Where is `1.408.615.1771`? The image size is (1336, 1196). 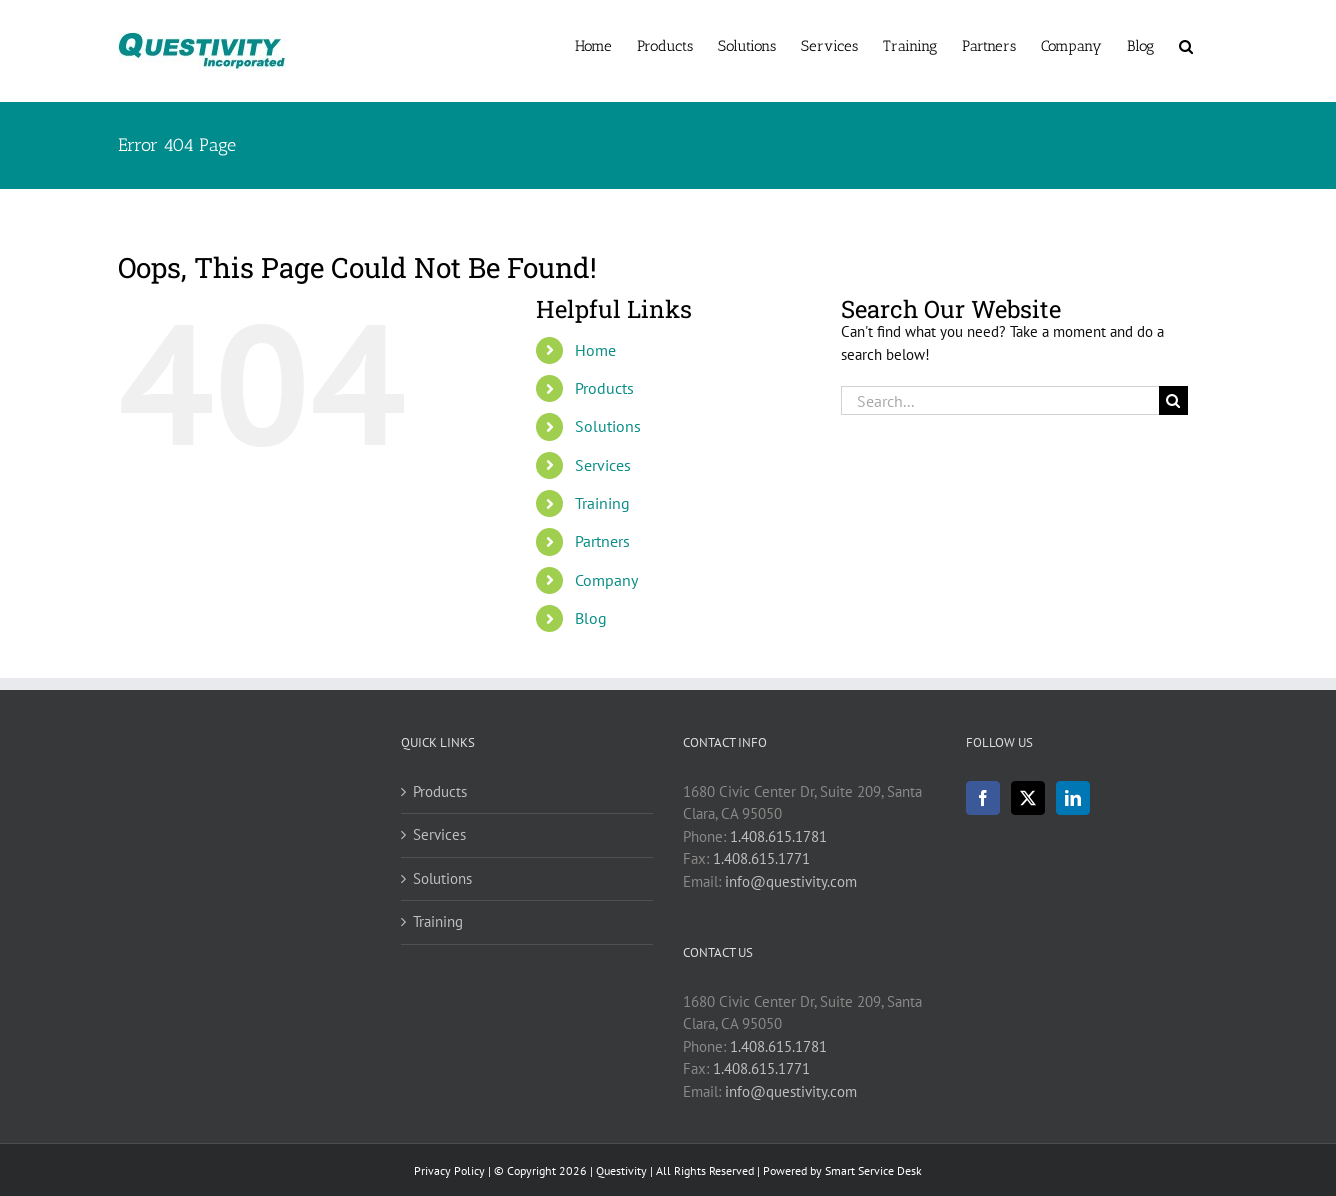 1.408.615.1771 is located at coordinates (761, 858).